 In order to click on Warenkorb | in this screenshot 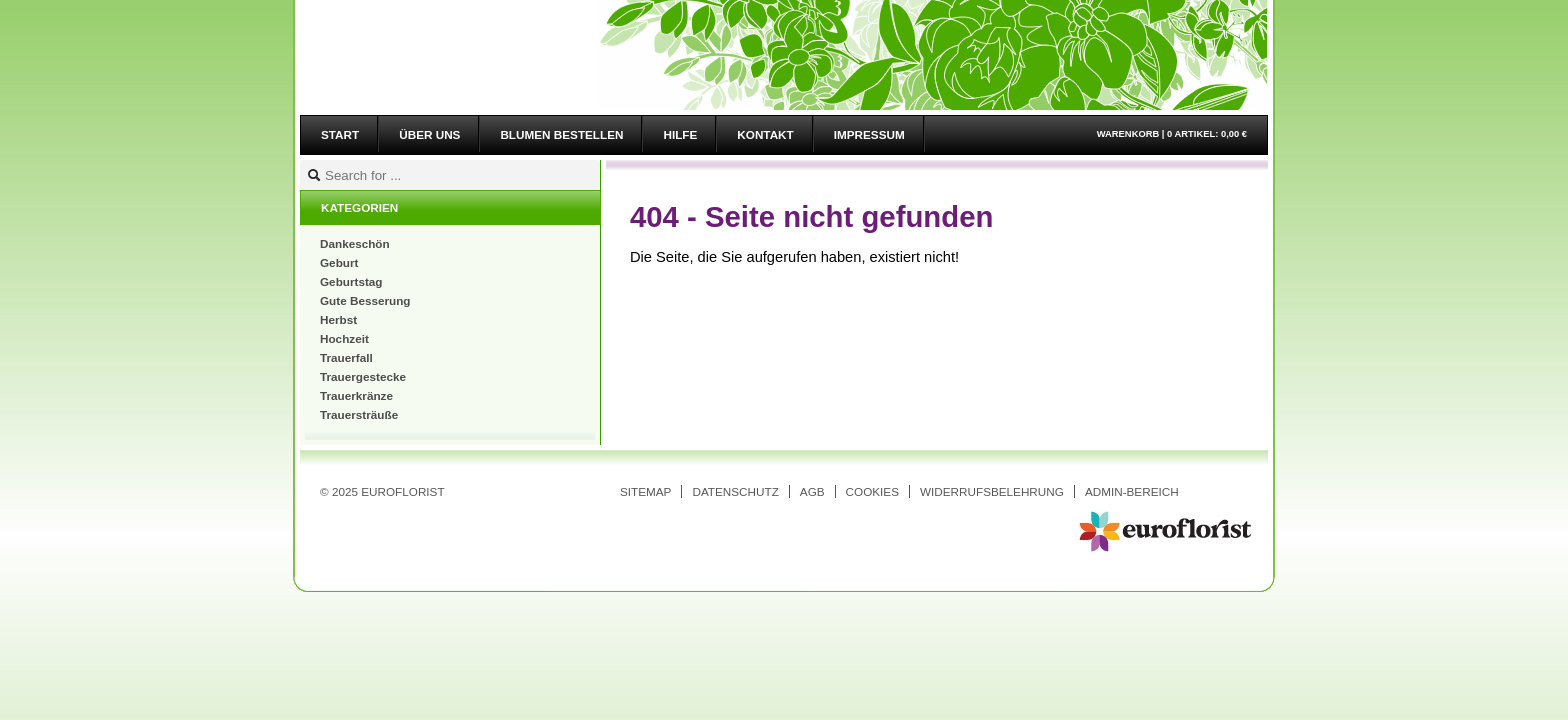, I will do `click(1172, 134)`.